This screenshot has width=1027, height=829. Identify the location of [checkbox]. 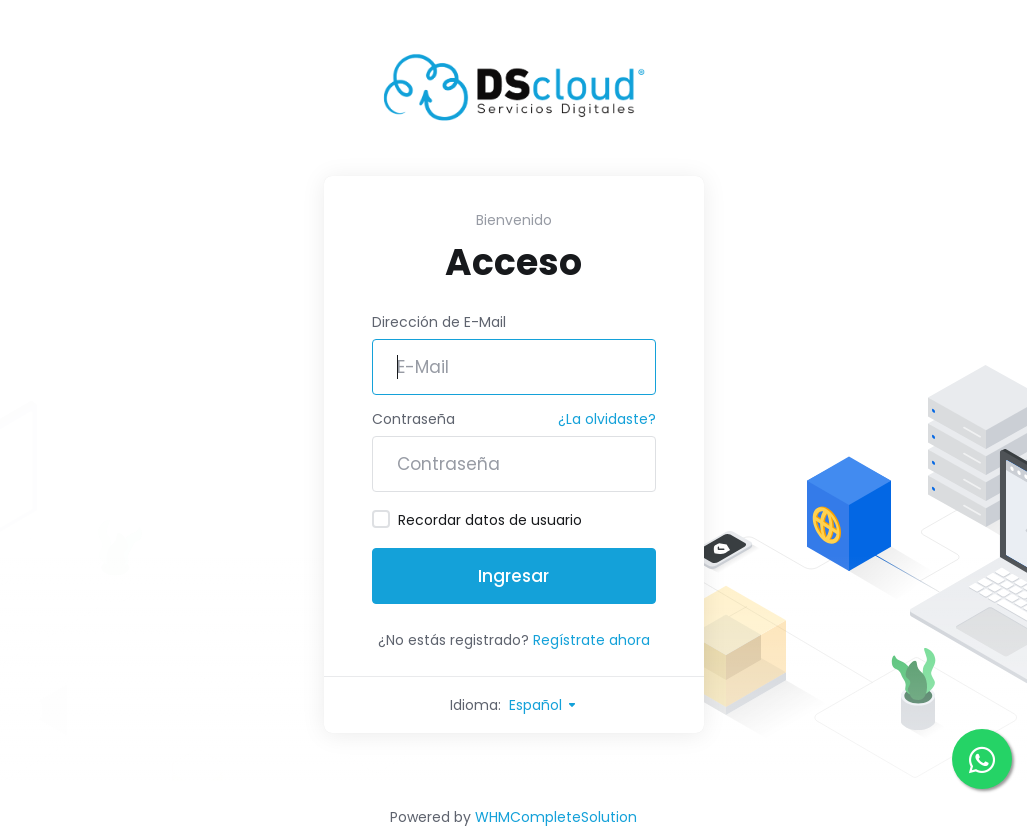
(381, 519).